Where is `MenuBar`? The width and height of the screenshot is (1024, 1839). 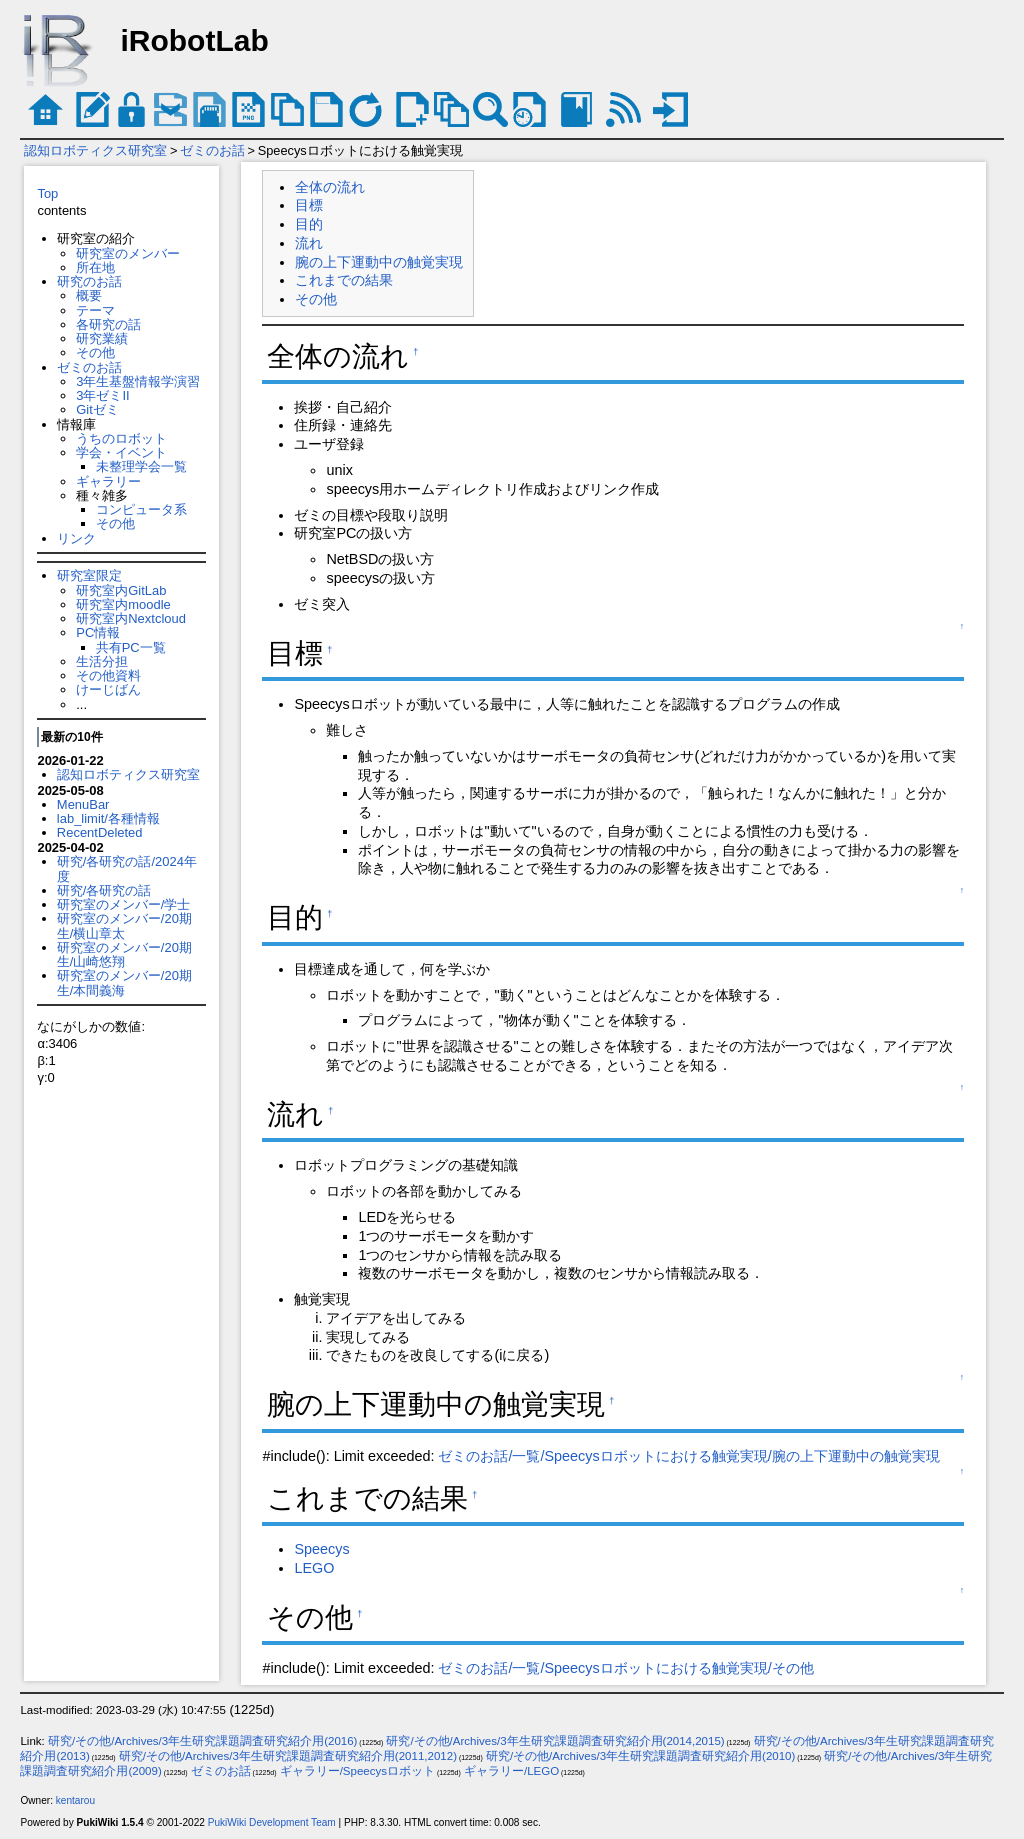
MenuBar is located at coordinates (83, 804).